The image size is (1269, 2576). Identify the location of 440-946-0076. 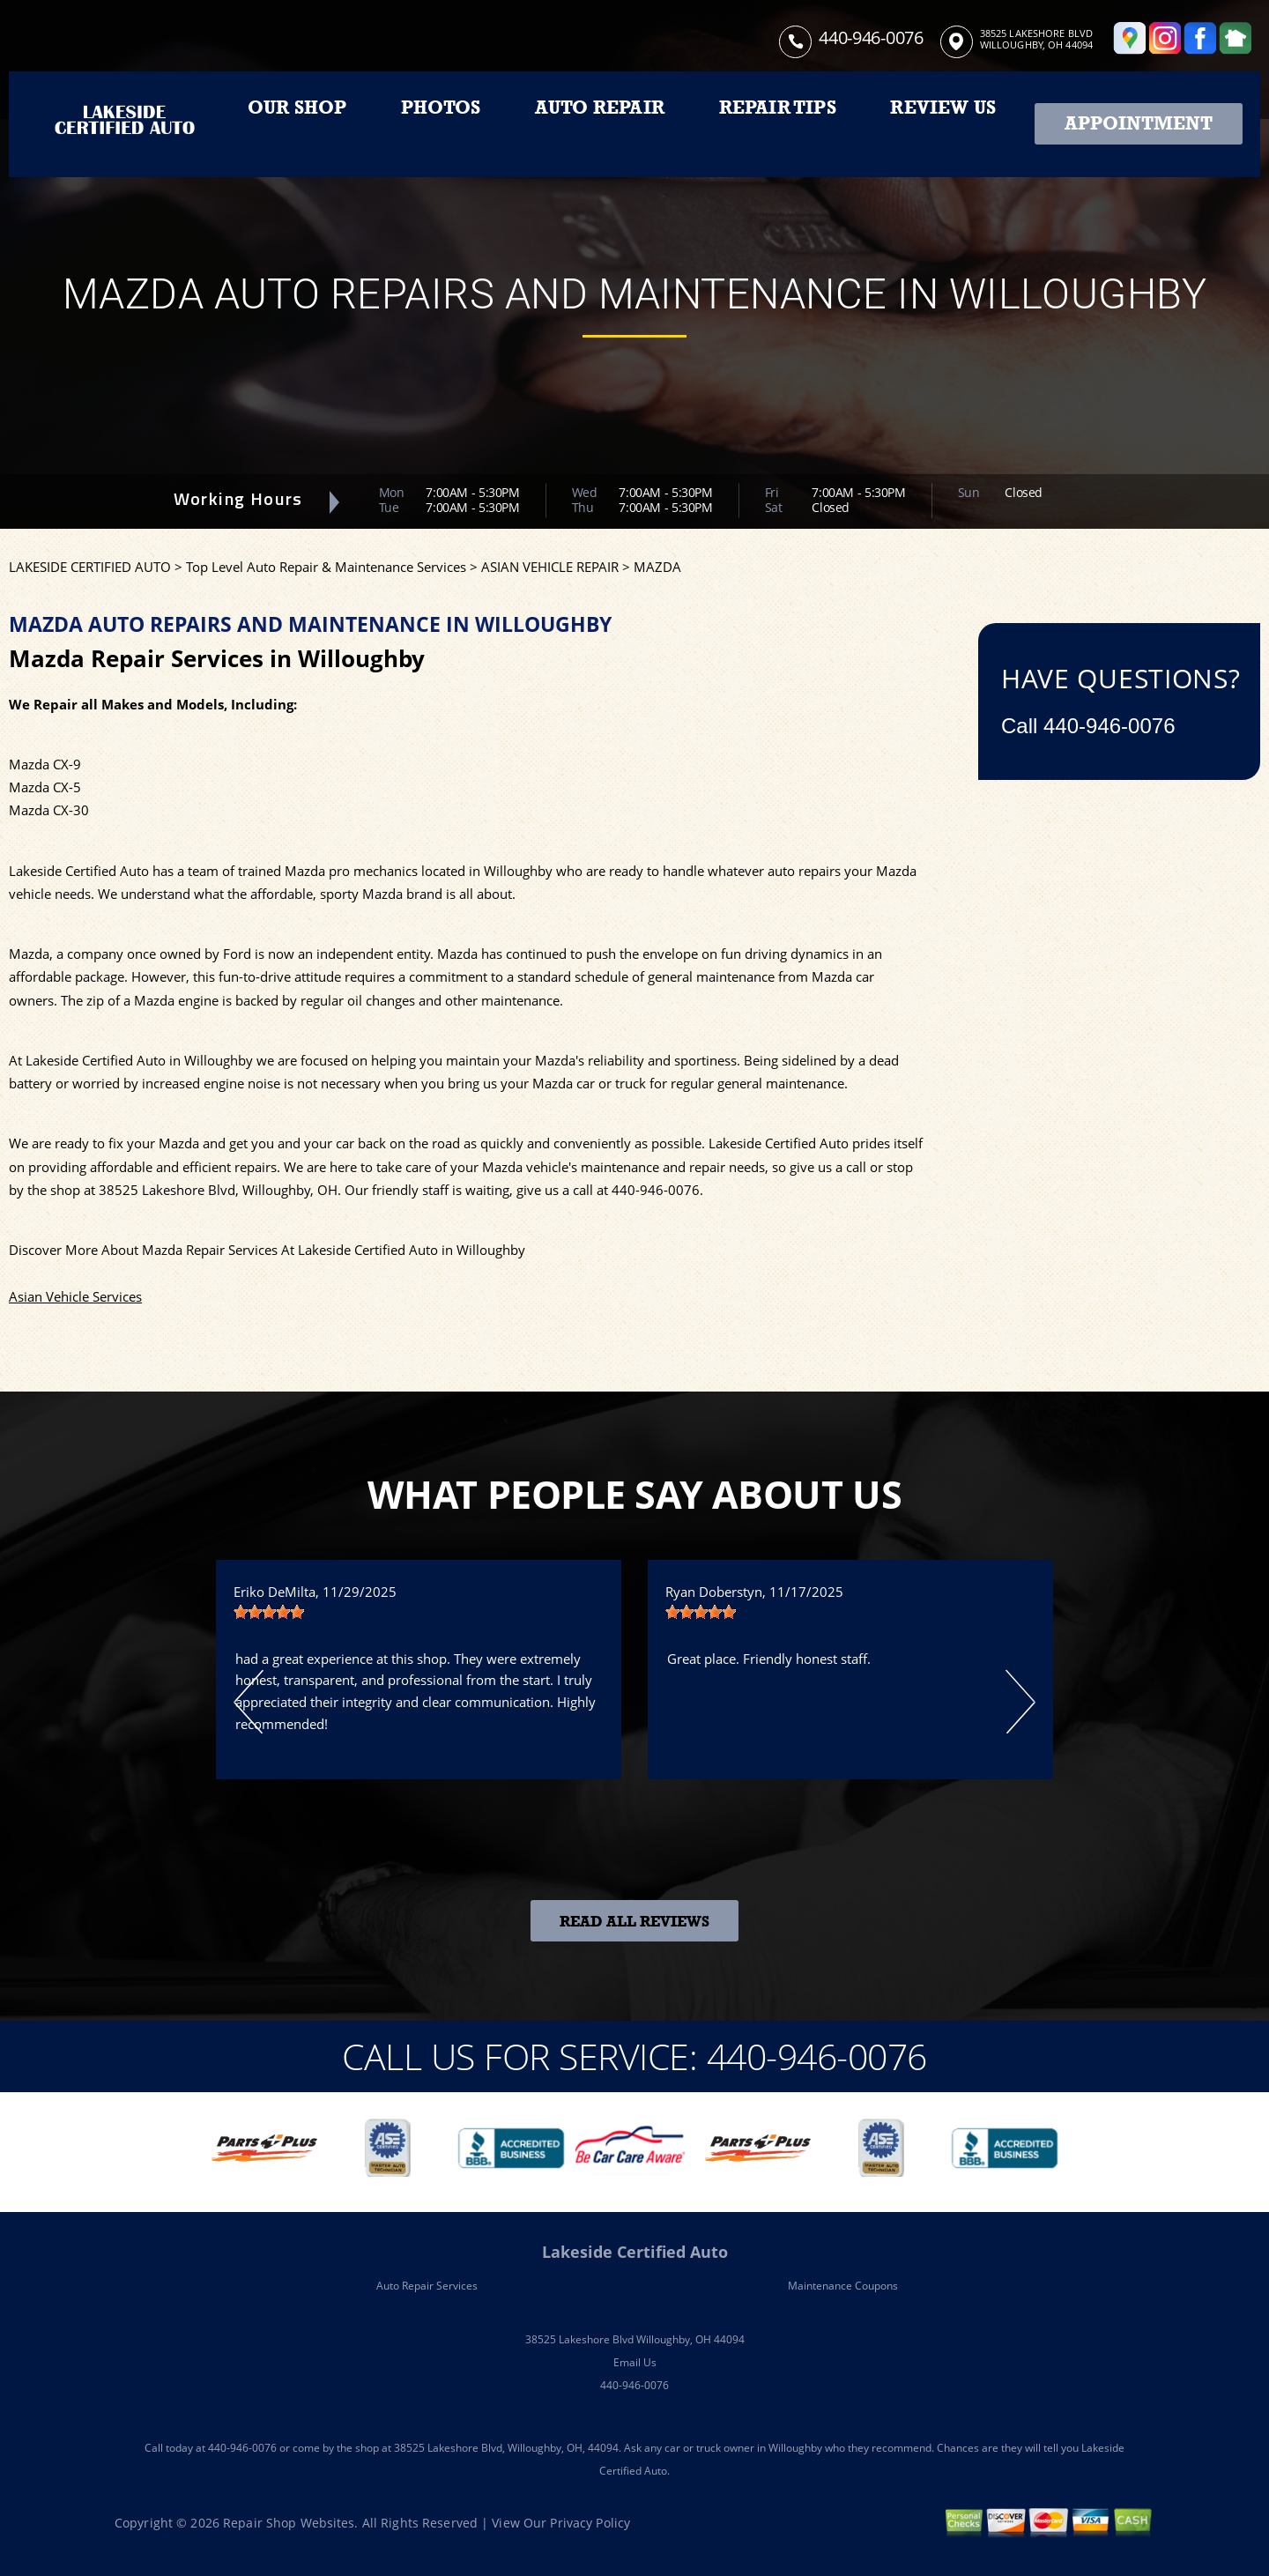
(871, 37).